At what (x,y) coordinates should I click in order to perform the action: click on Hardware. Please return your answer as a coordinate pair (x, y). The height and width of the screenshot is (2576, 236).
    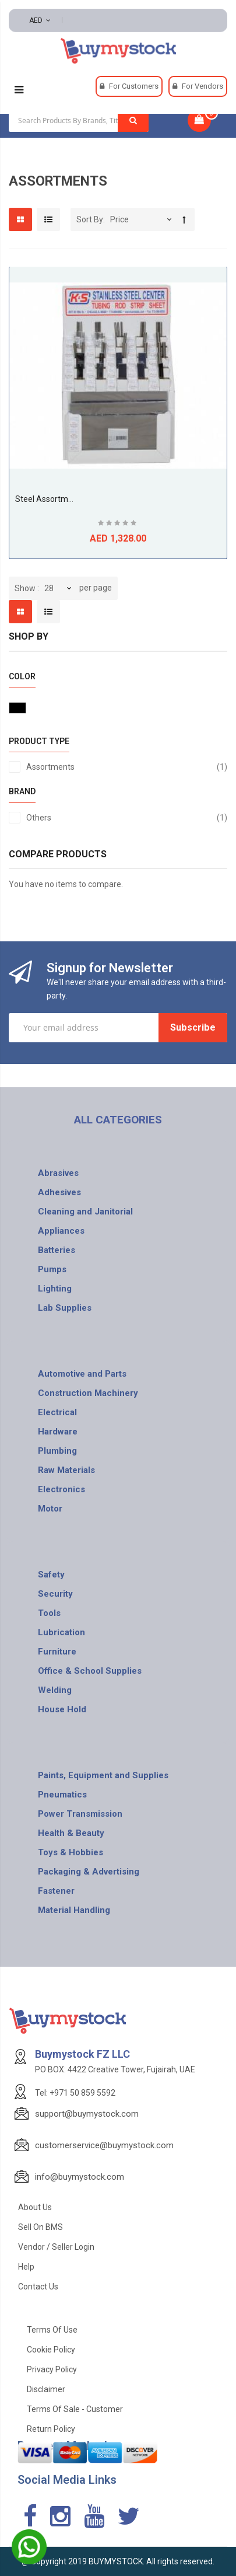
    Looking at the image, I should click on (58, 1431).